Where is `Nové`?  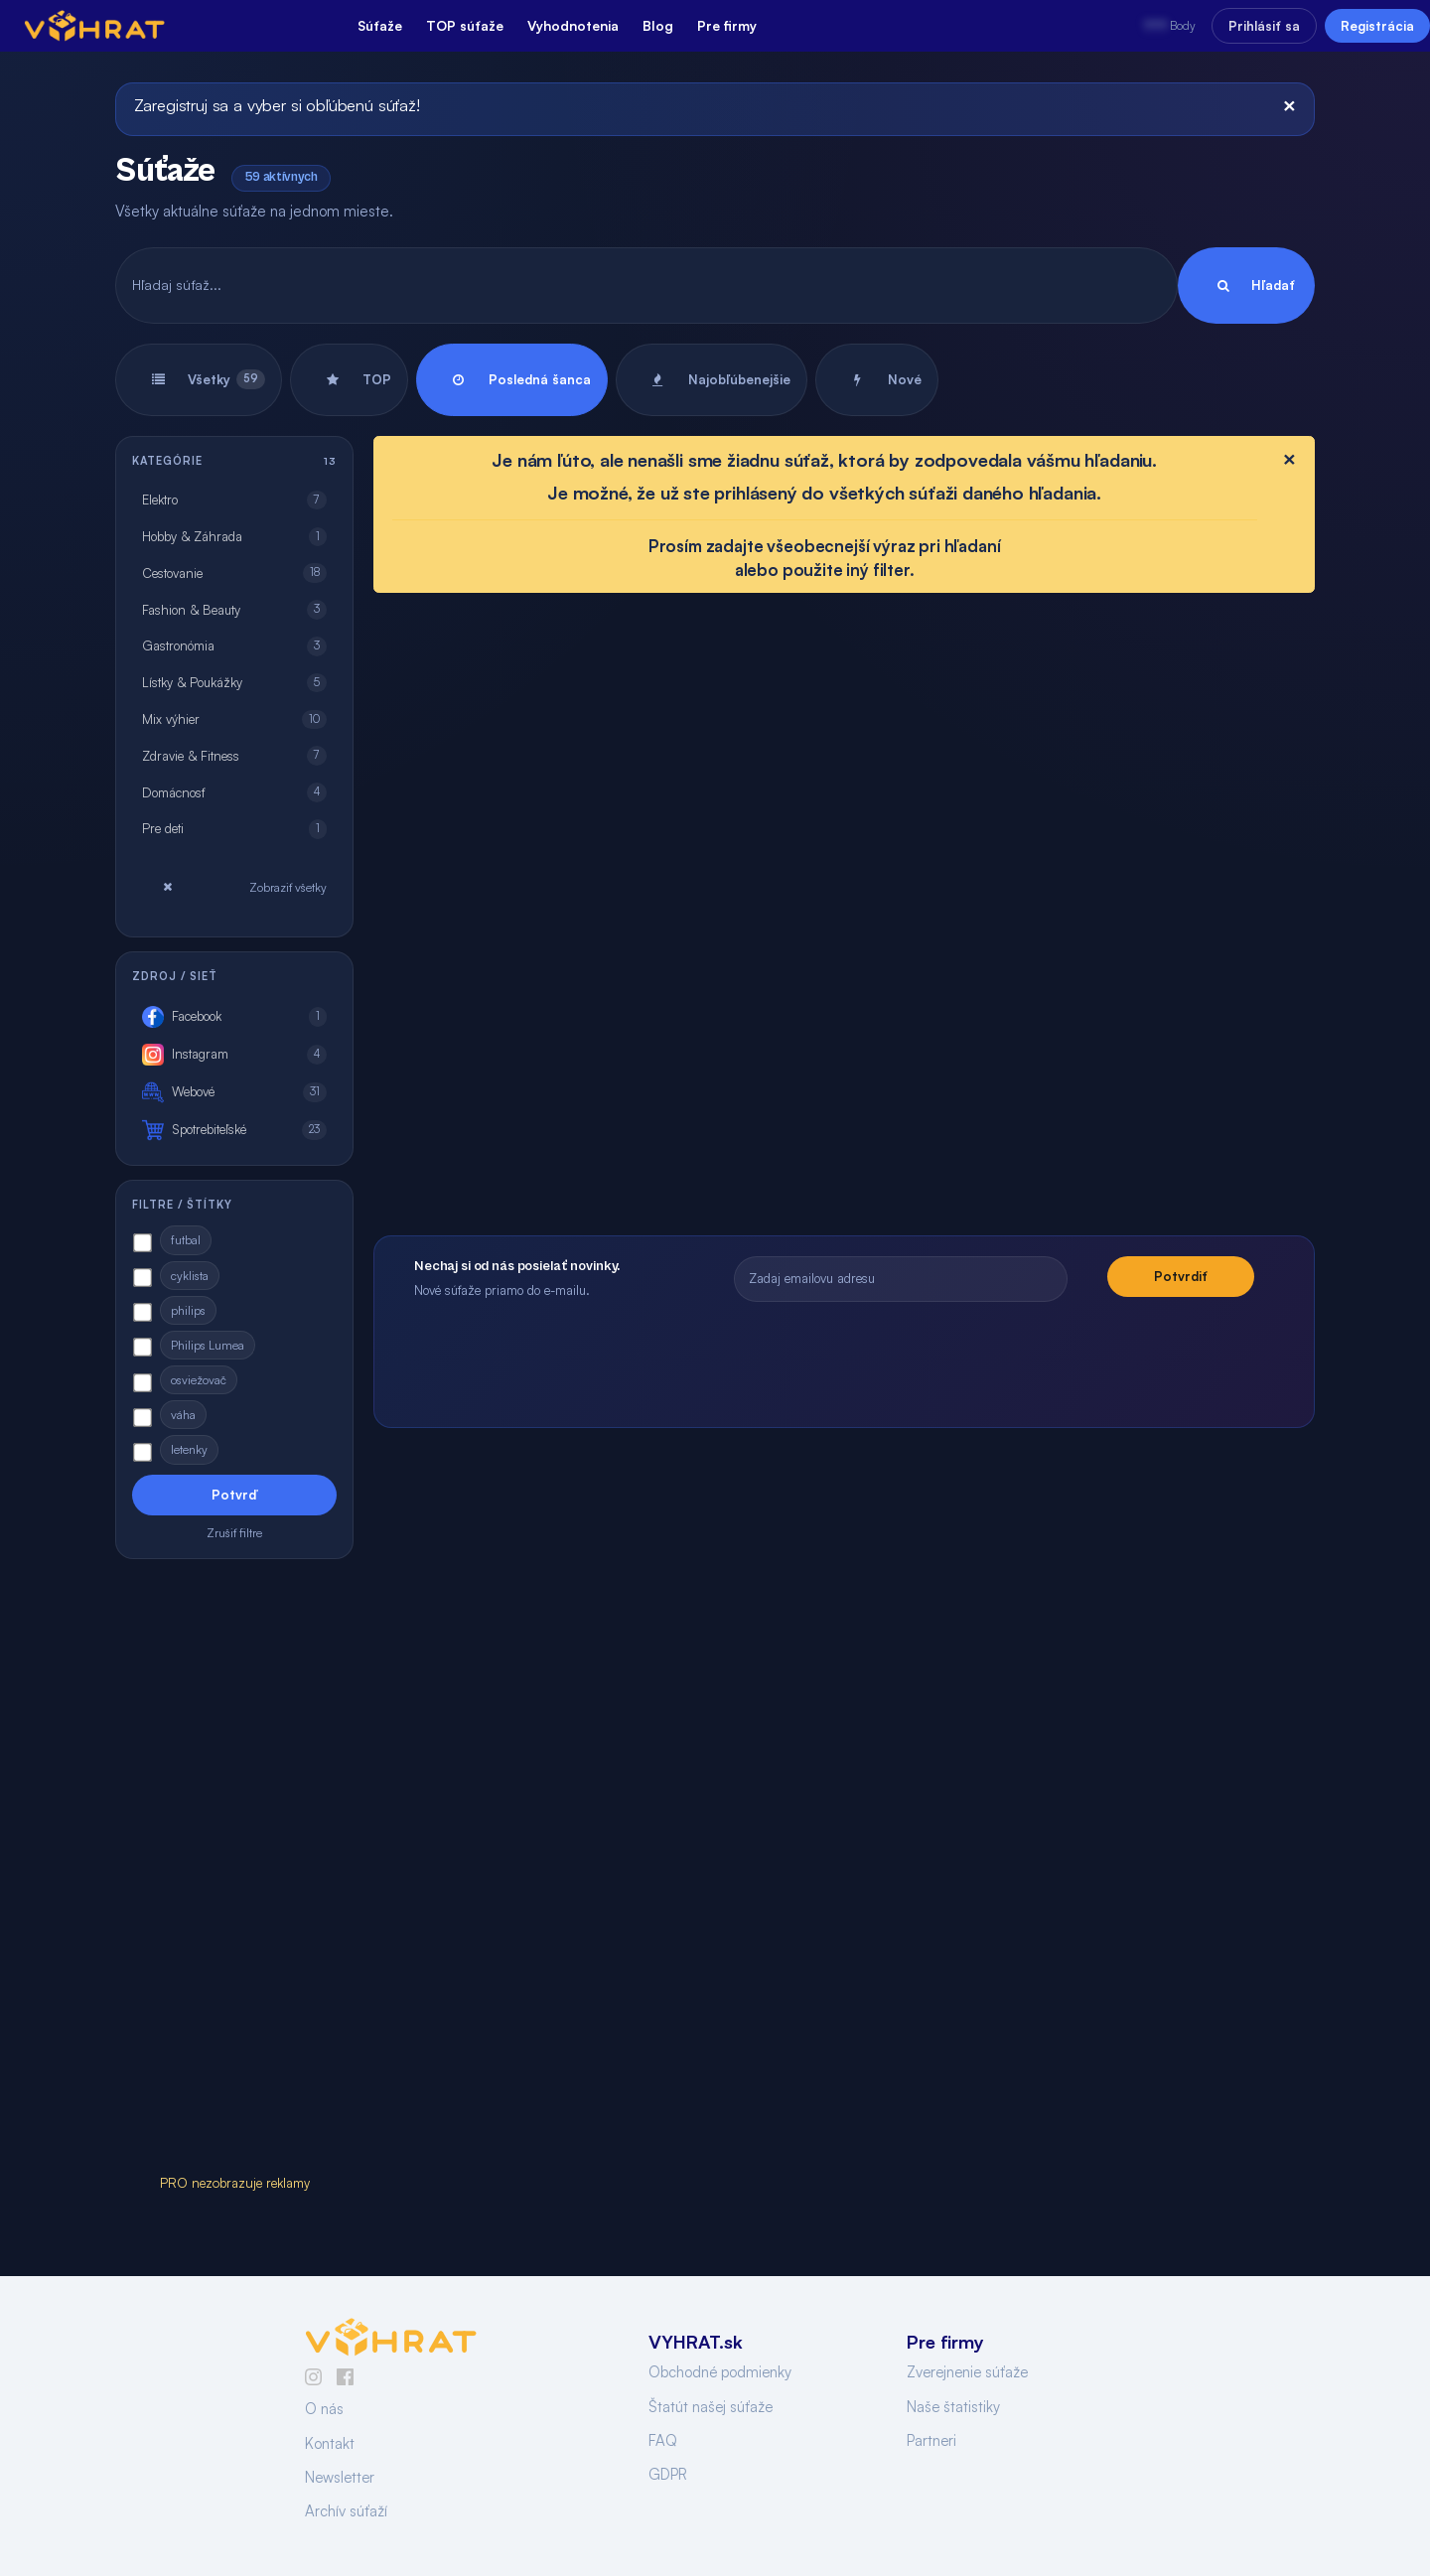
Nové is located at coordinates (877, 380).